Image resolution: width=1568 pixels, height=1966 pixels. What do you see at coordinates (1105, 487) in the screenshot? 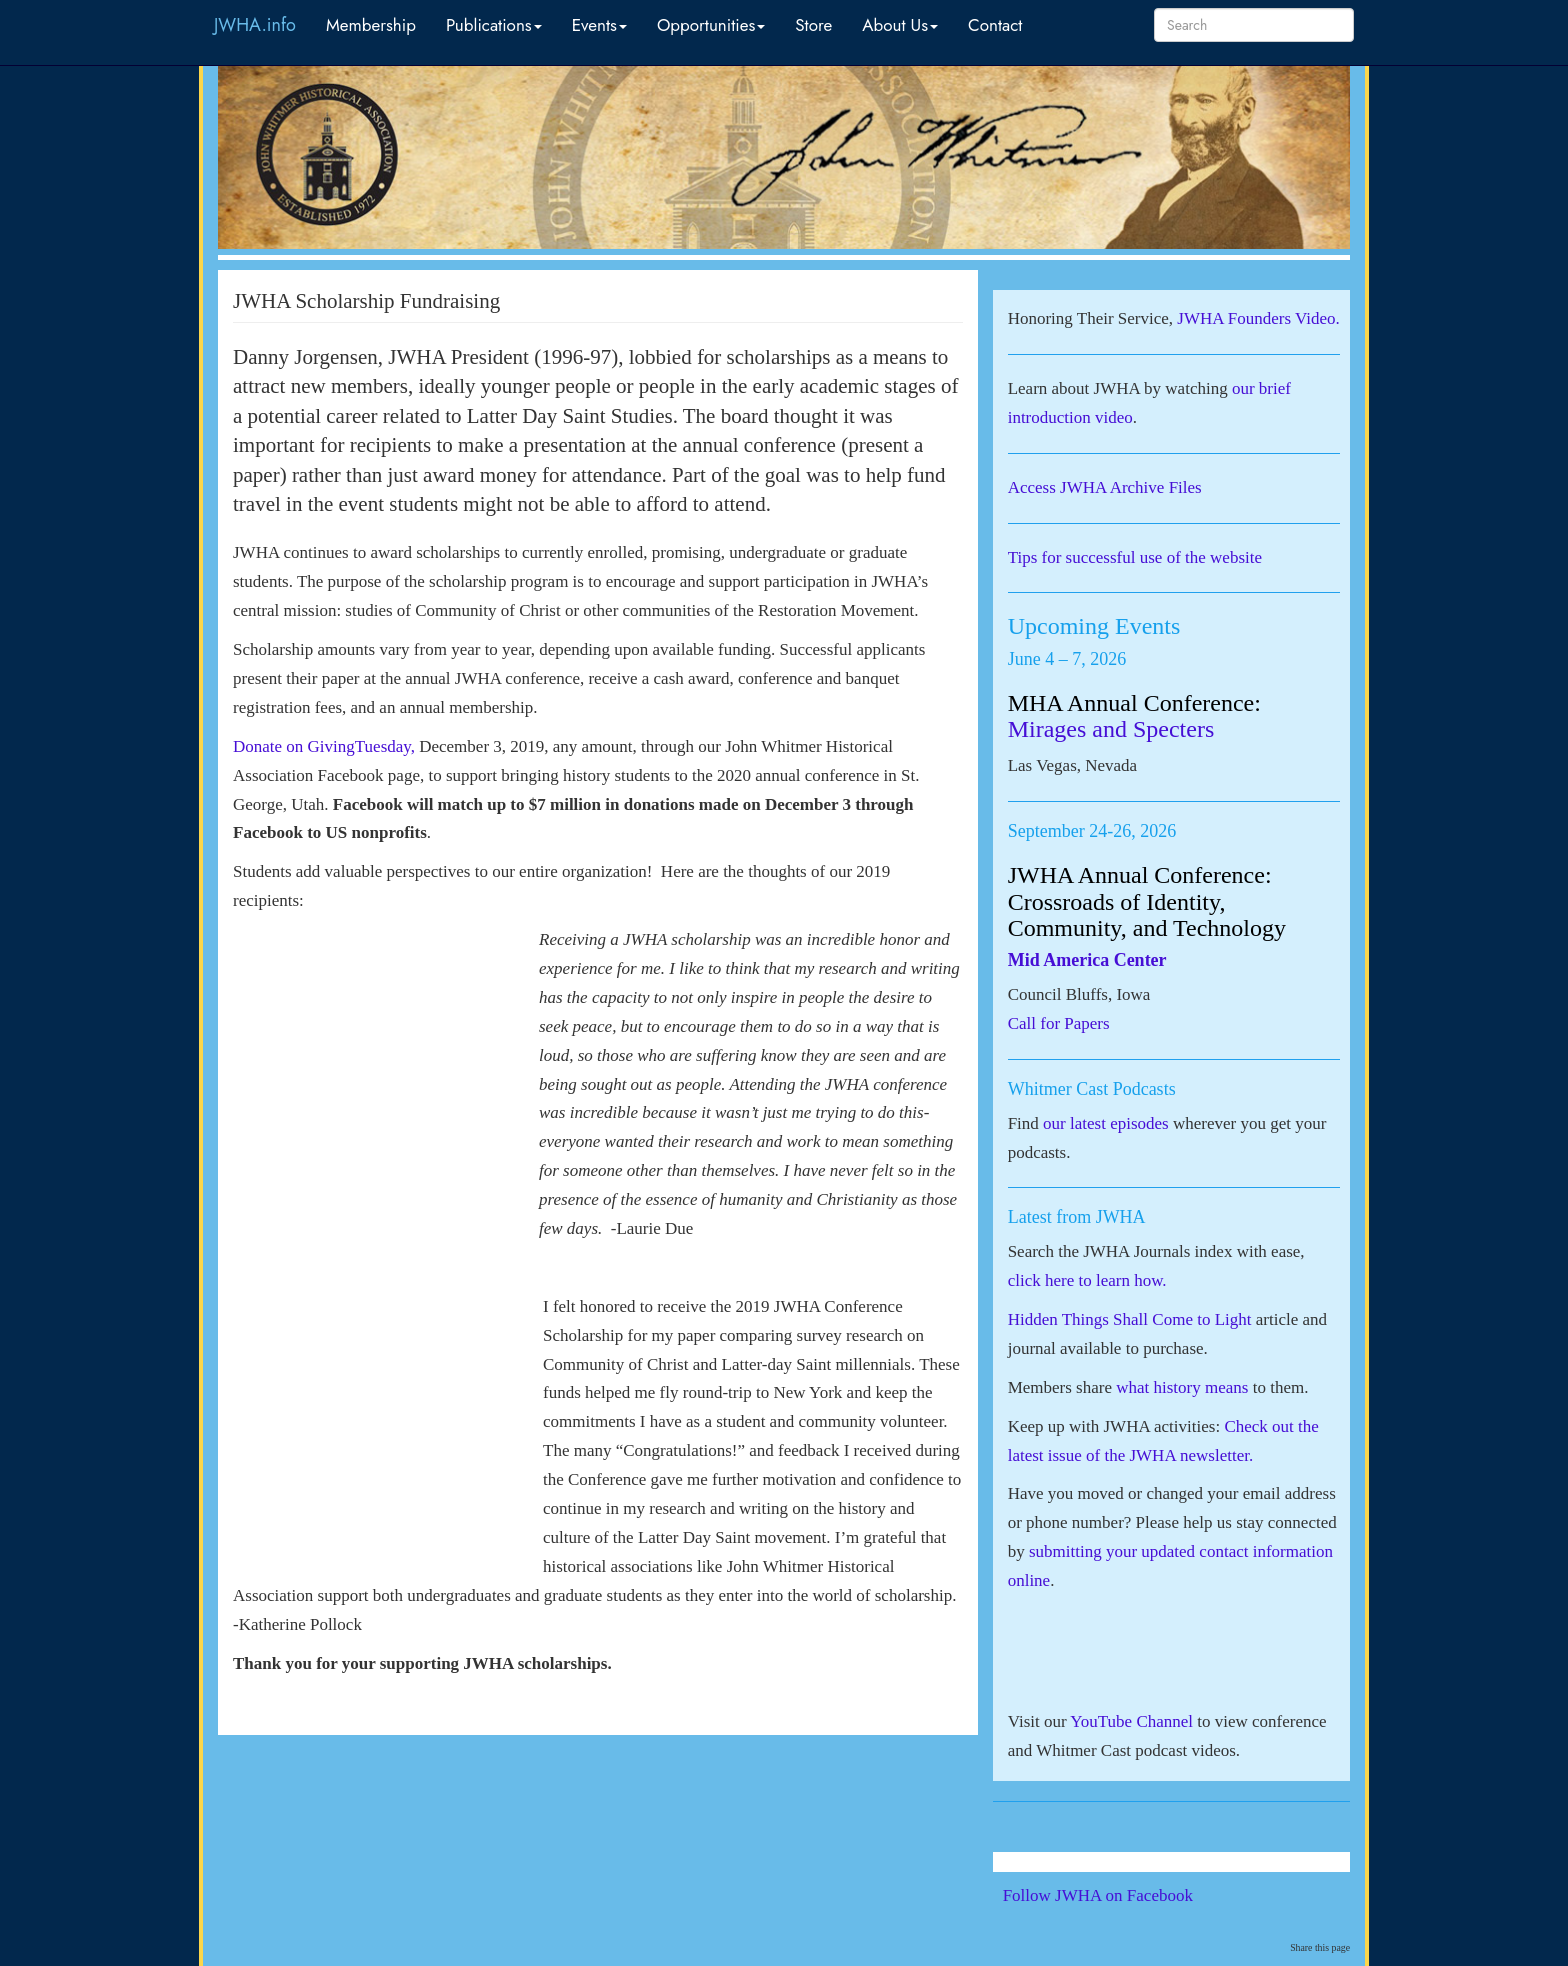
I see `Access JWHA Archive Files` at bounding box center [1105, 487].